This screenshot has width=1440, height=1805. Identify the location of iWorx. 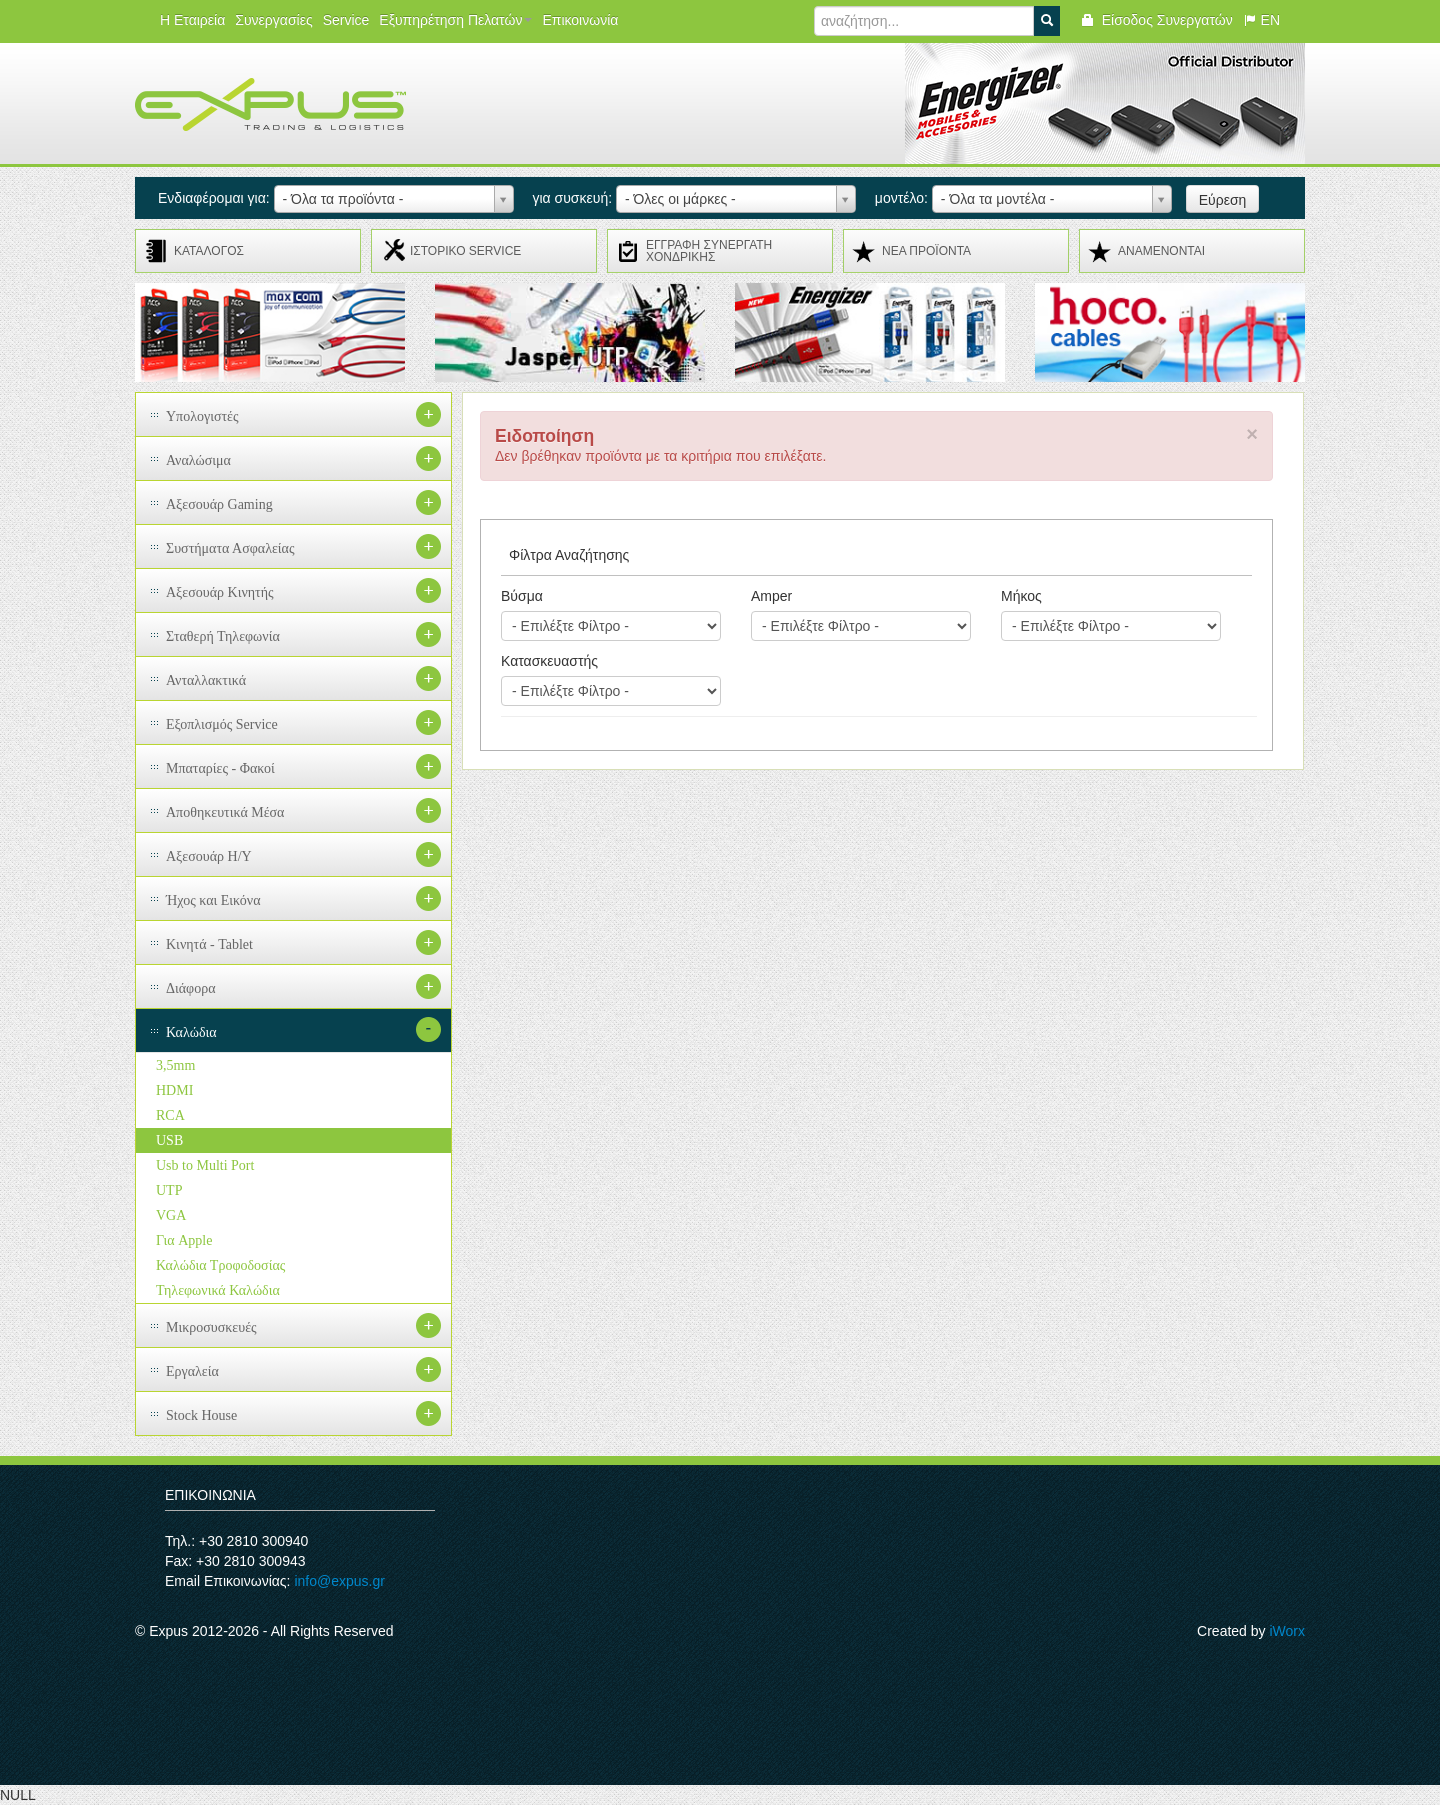
(1287, 1631).